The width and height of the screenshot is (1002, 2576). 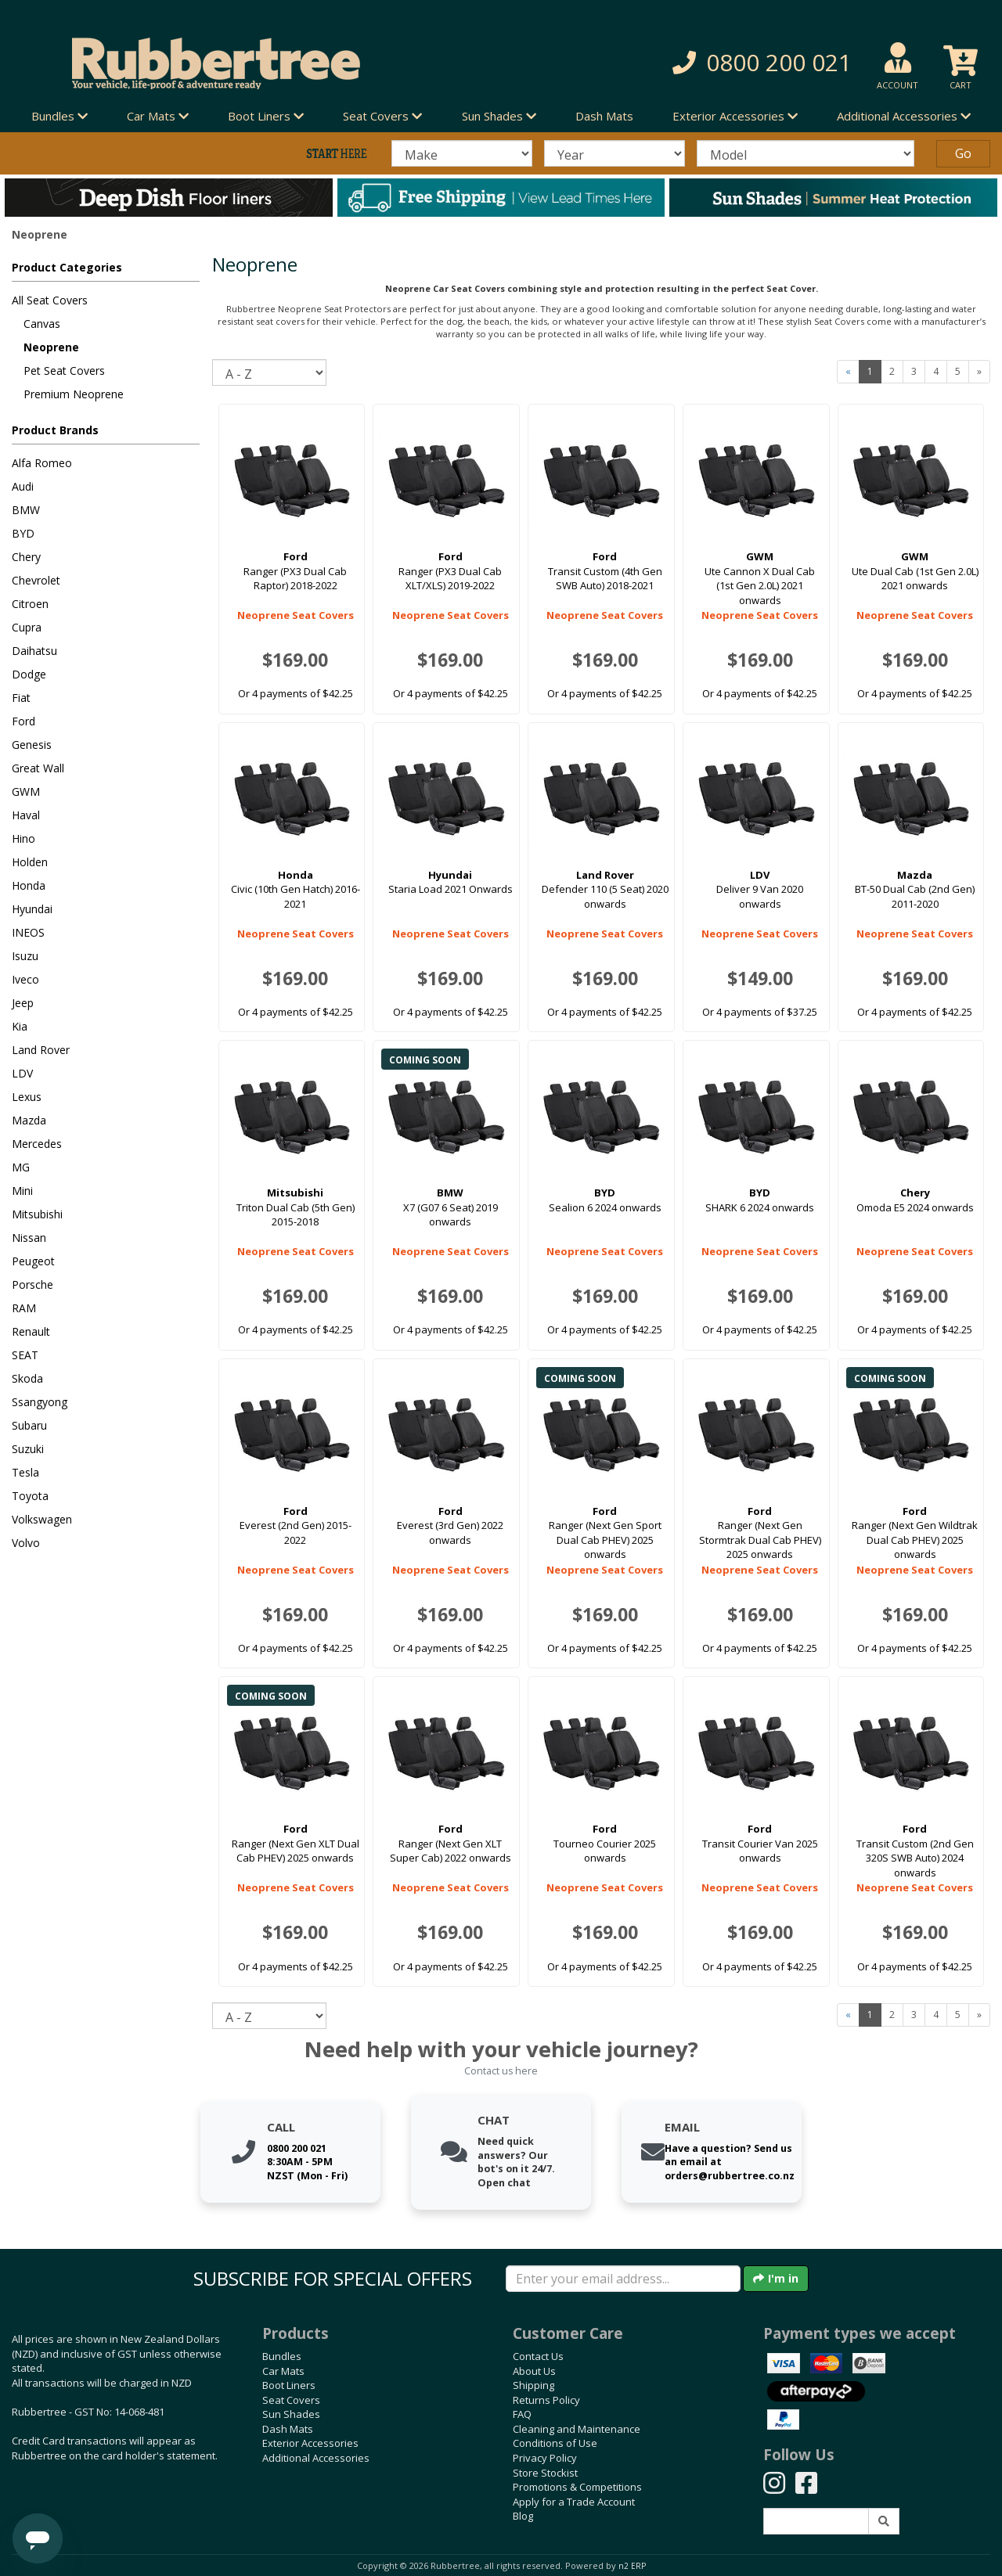 I want to click on n2 ERP, so click(x=632, y=2565).